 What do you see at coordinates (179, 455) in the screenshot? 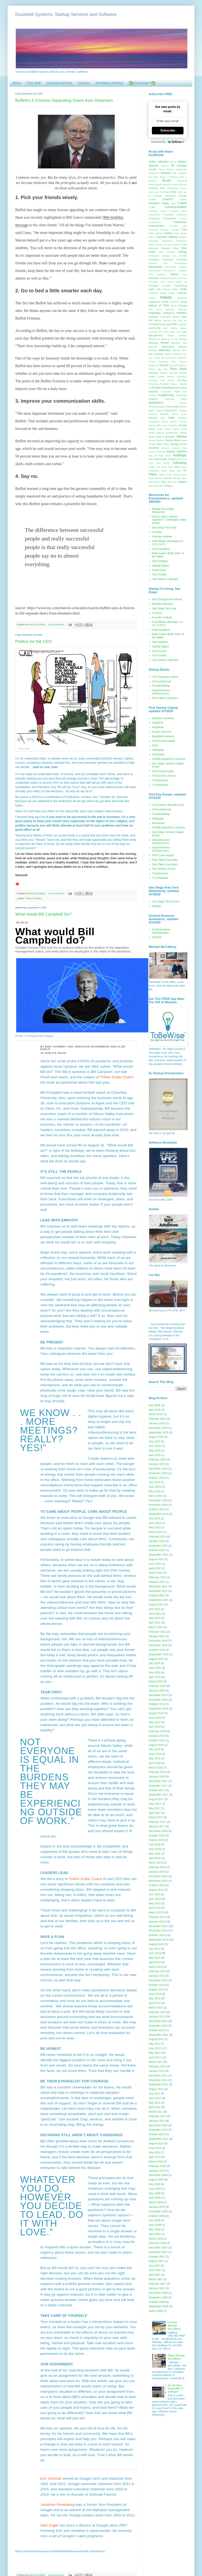
I see `TeleMagic` at bounding box center [179, 455].